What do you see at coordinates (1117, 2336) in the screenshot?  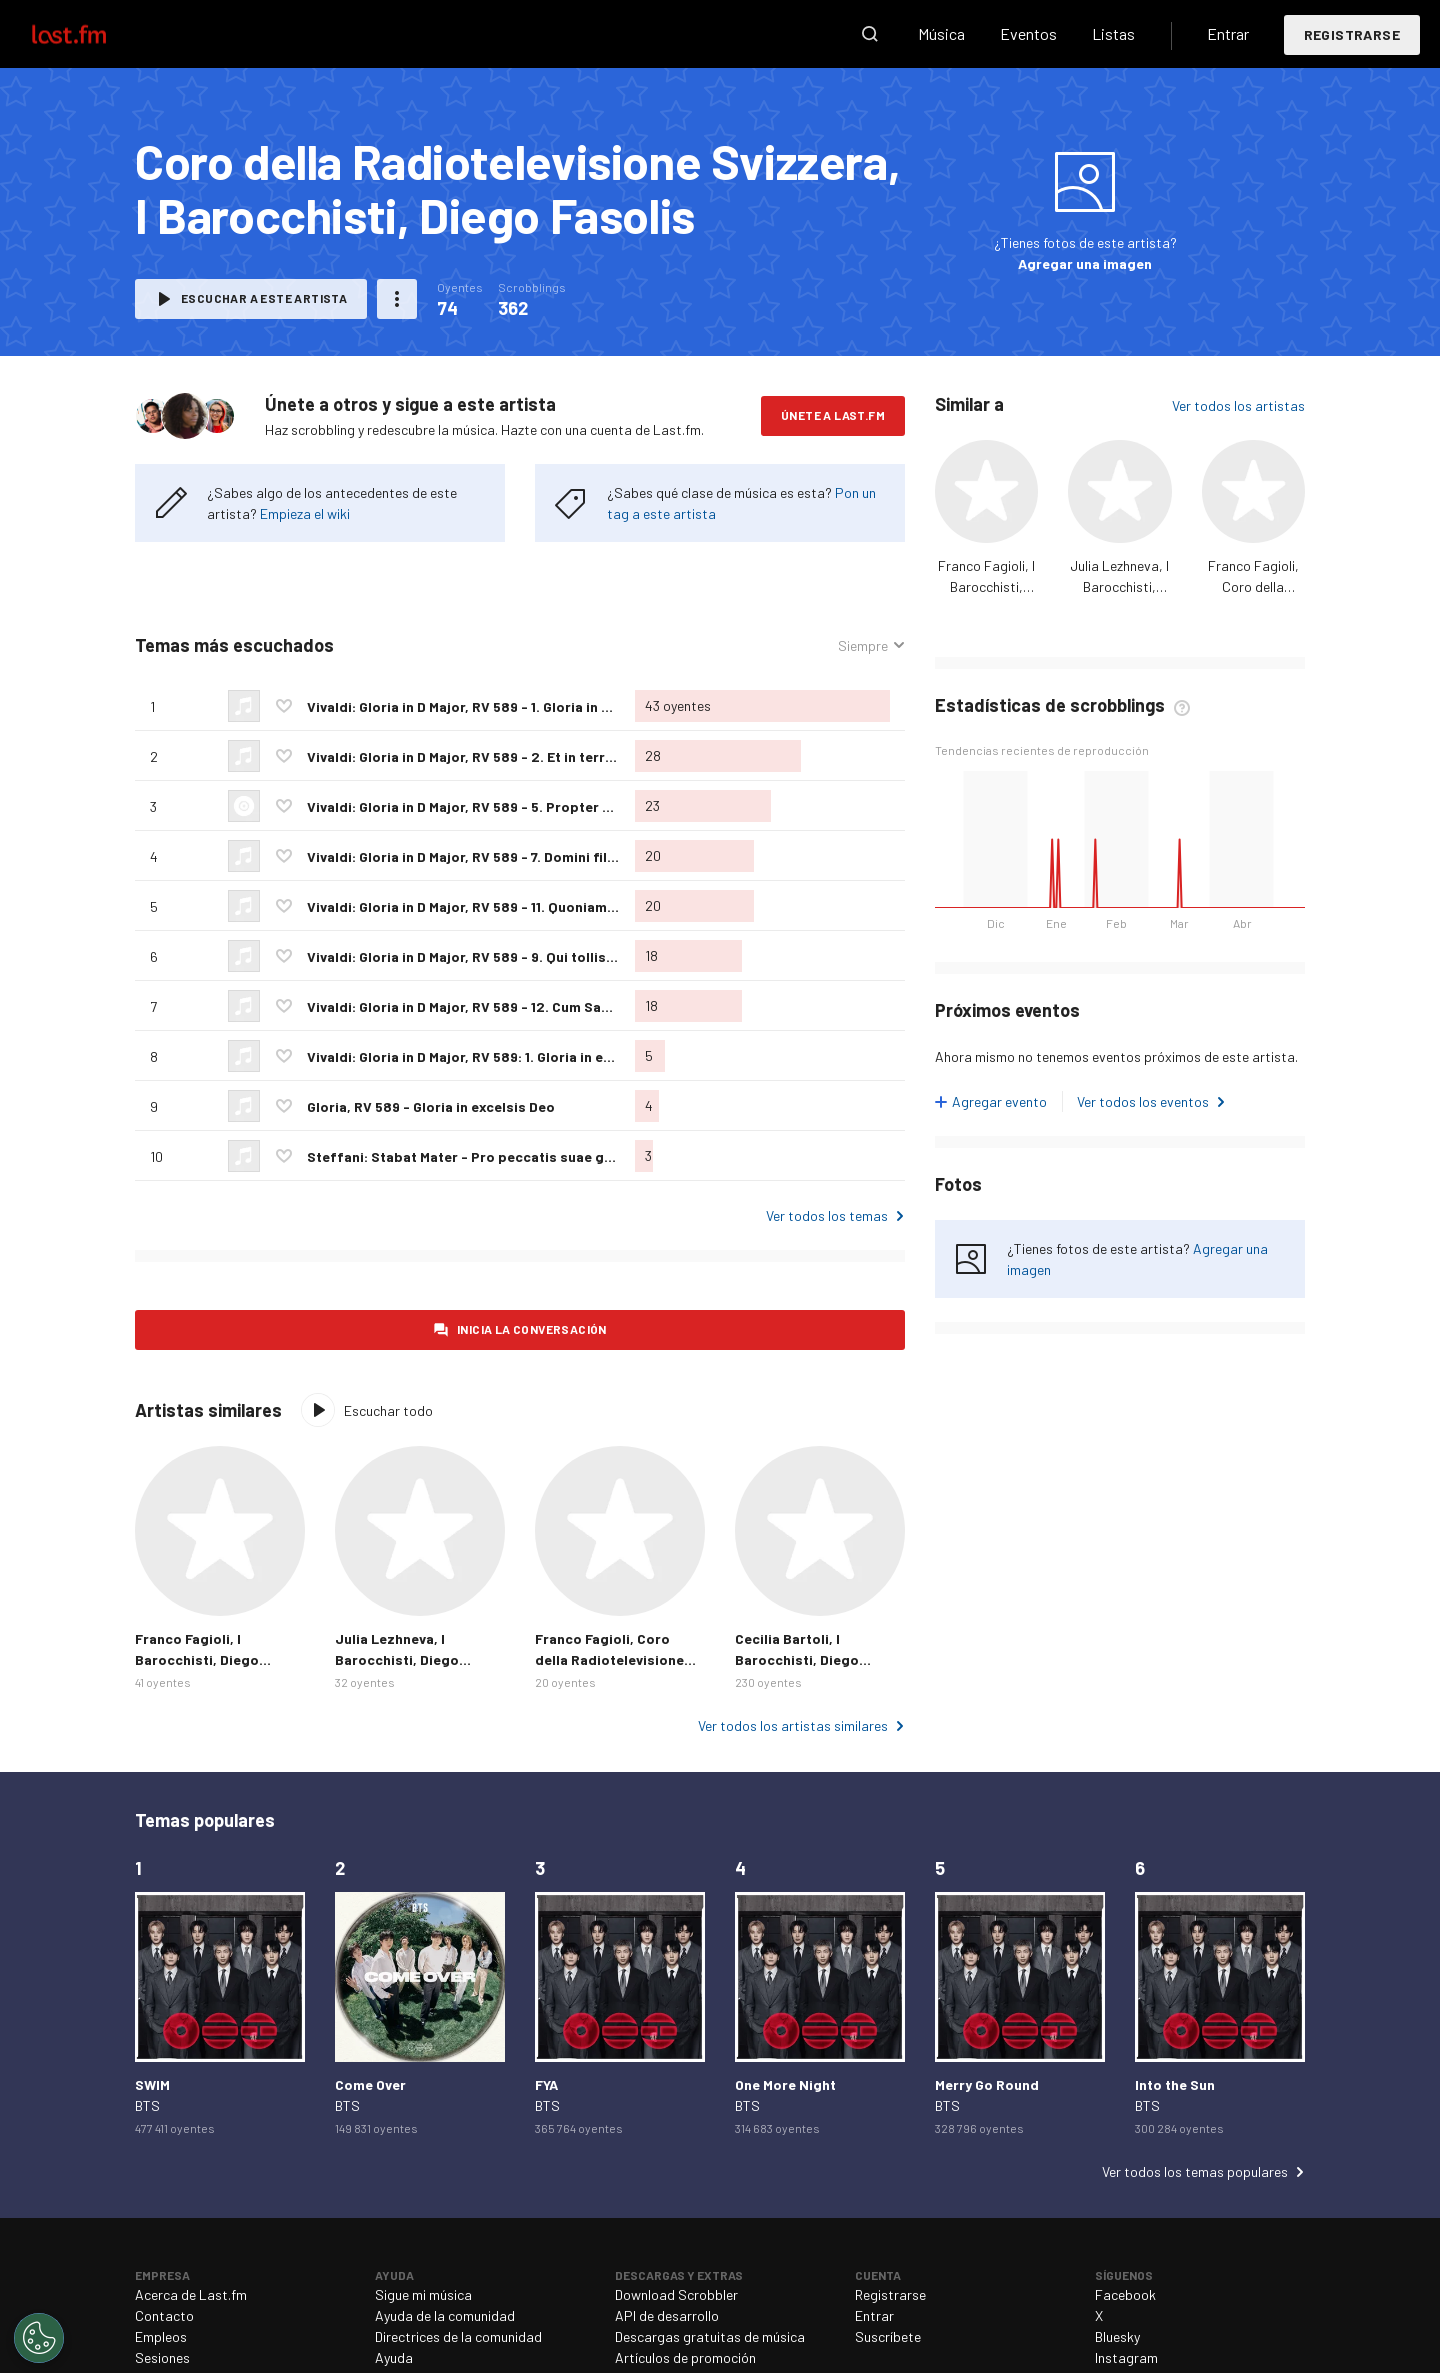 I see `Bluesky` at bounding box center [1117, 2336].